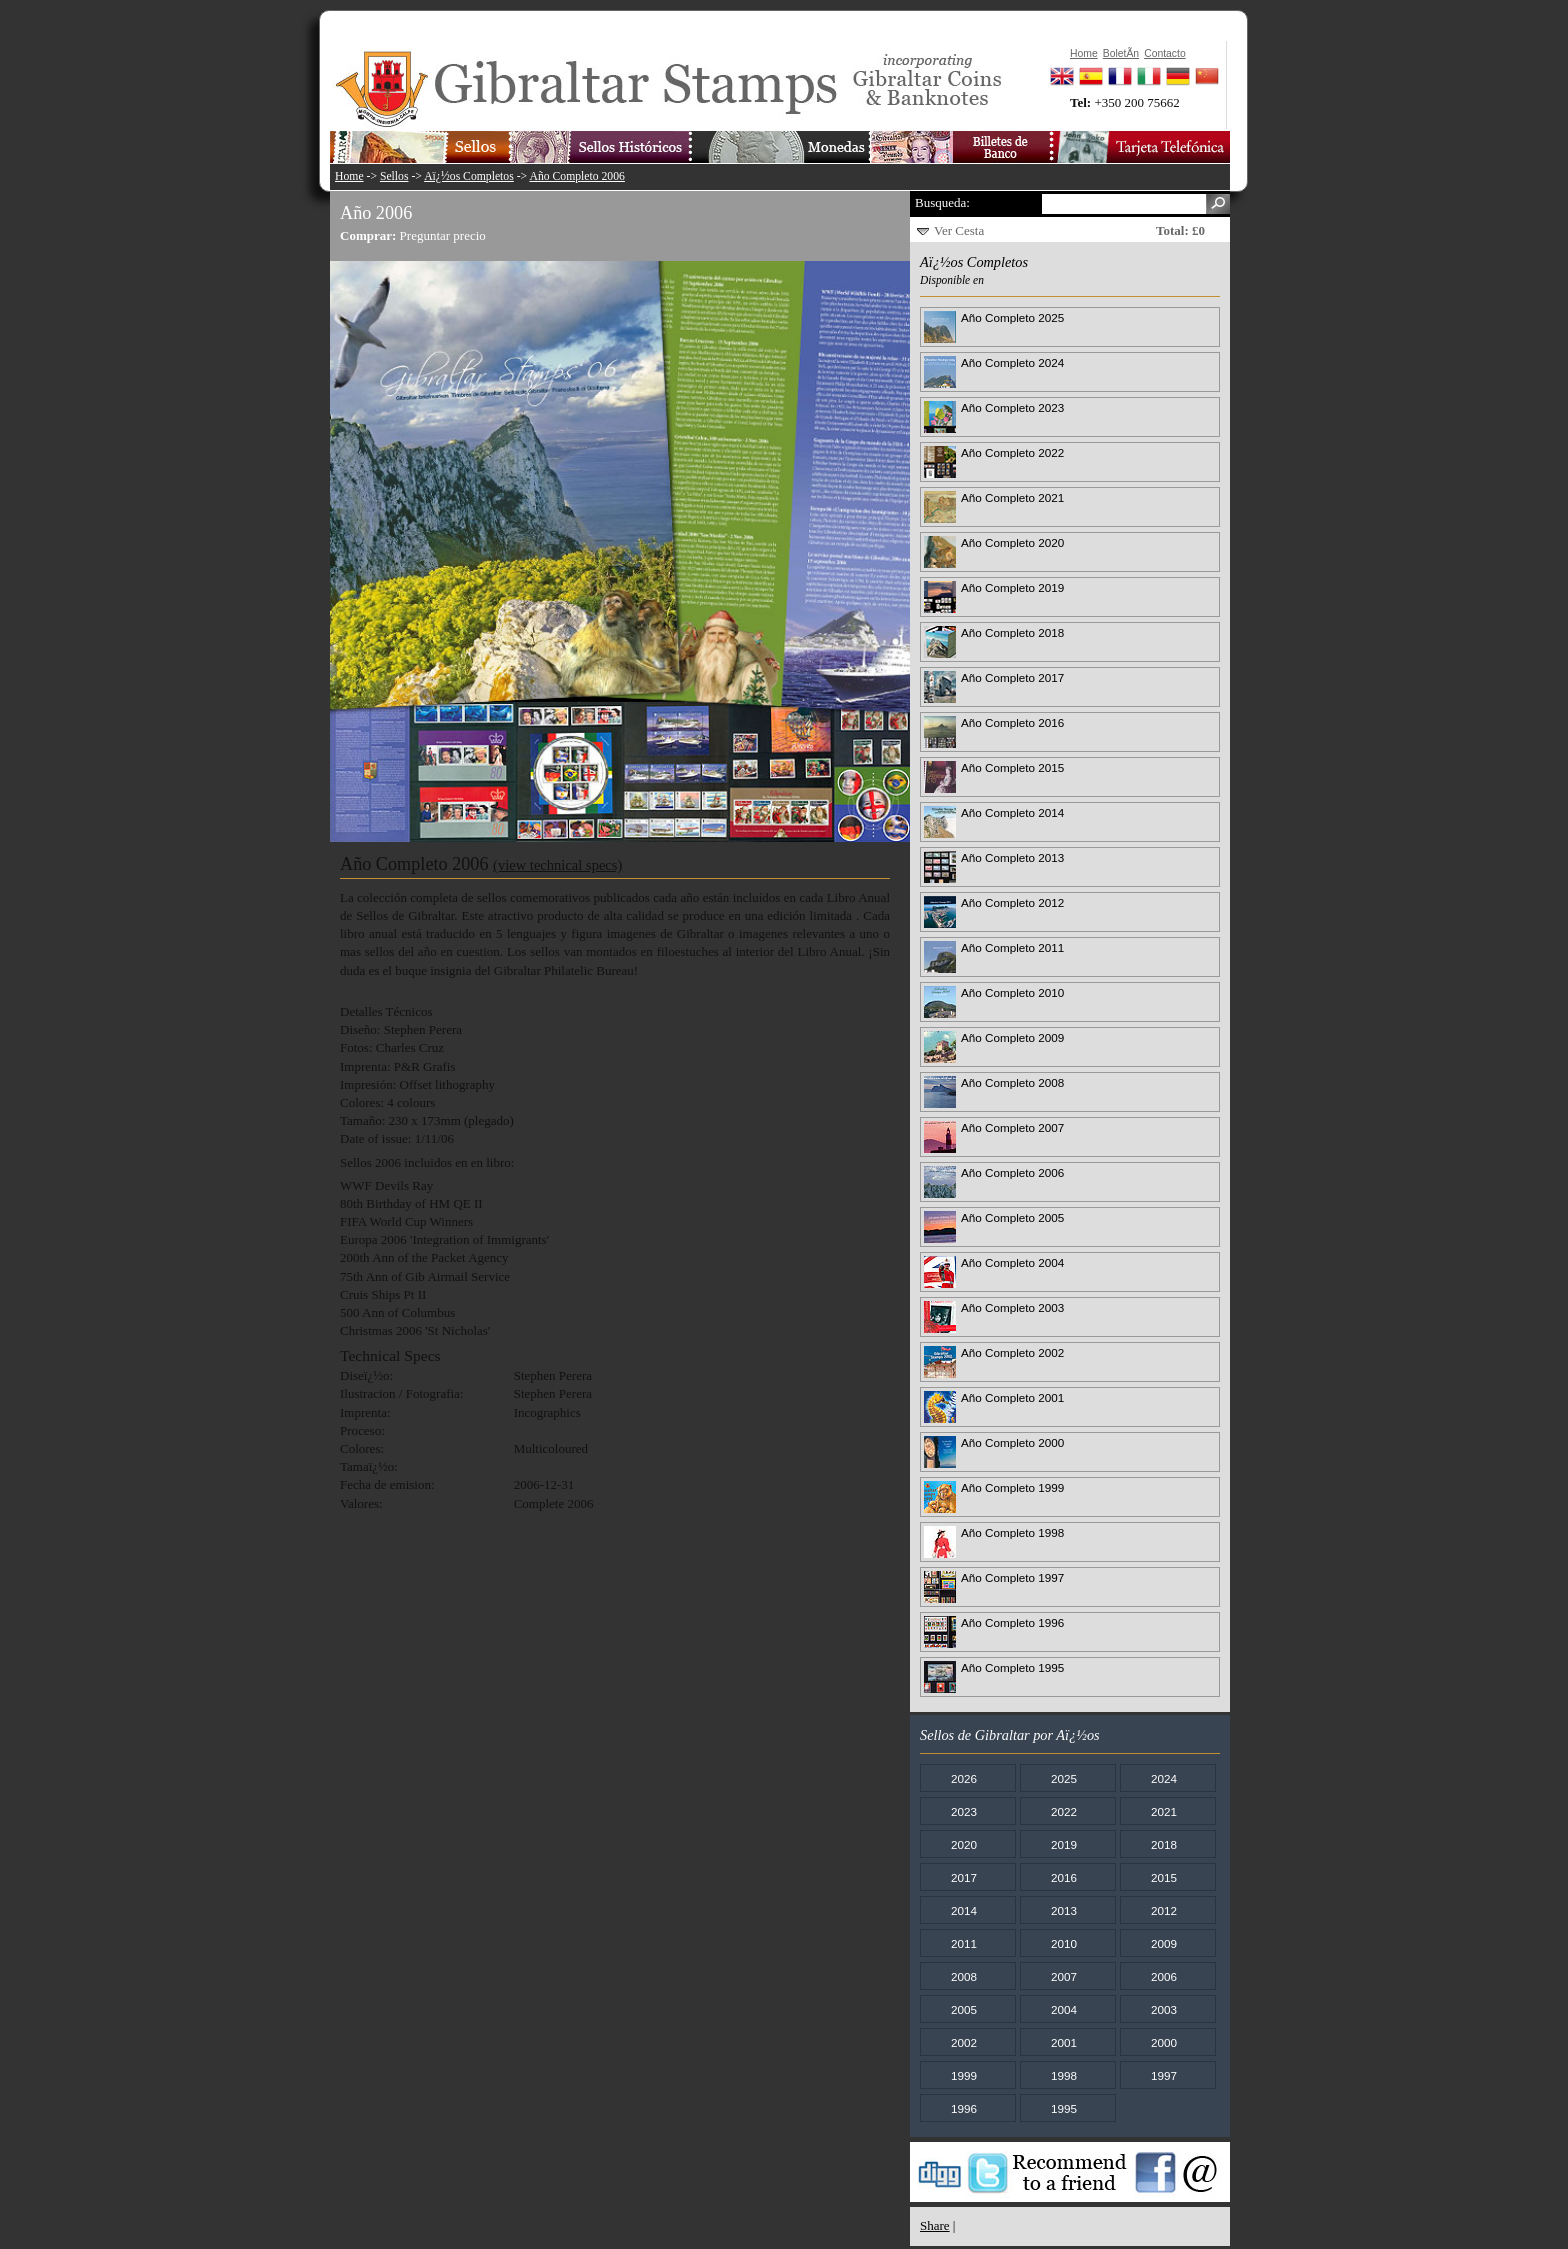  I want to click on 2005, so click(964, 2009).